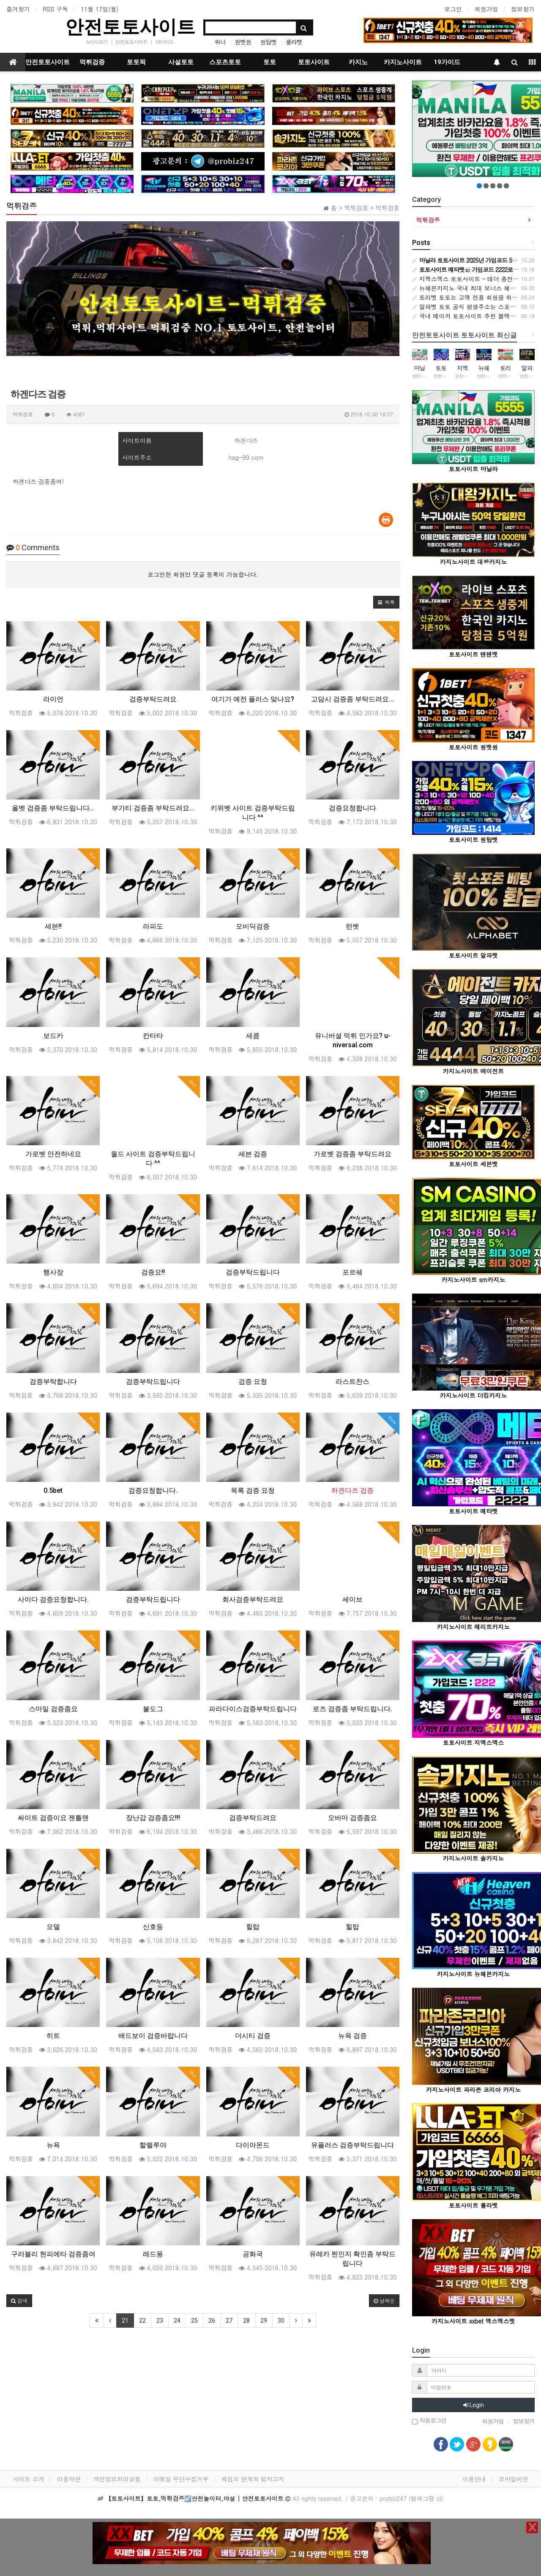 The width and height of the screenshot is (541, 2576). I want to click on 이용안내, so click(474, 2479).